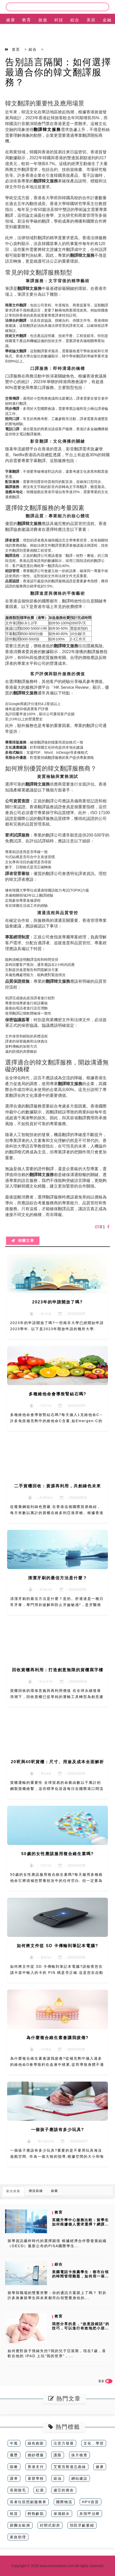  I want to click on 娛樂, so click(54, 2191).